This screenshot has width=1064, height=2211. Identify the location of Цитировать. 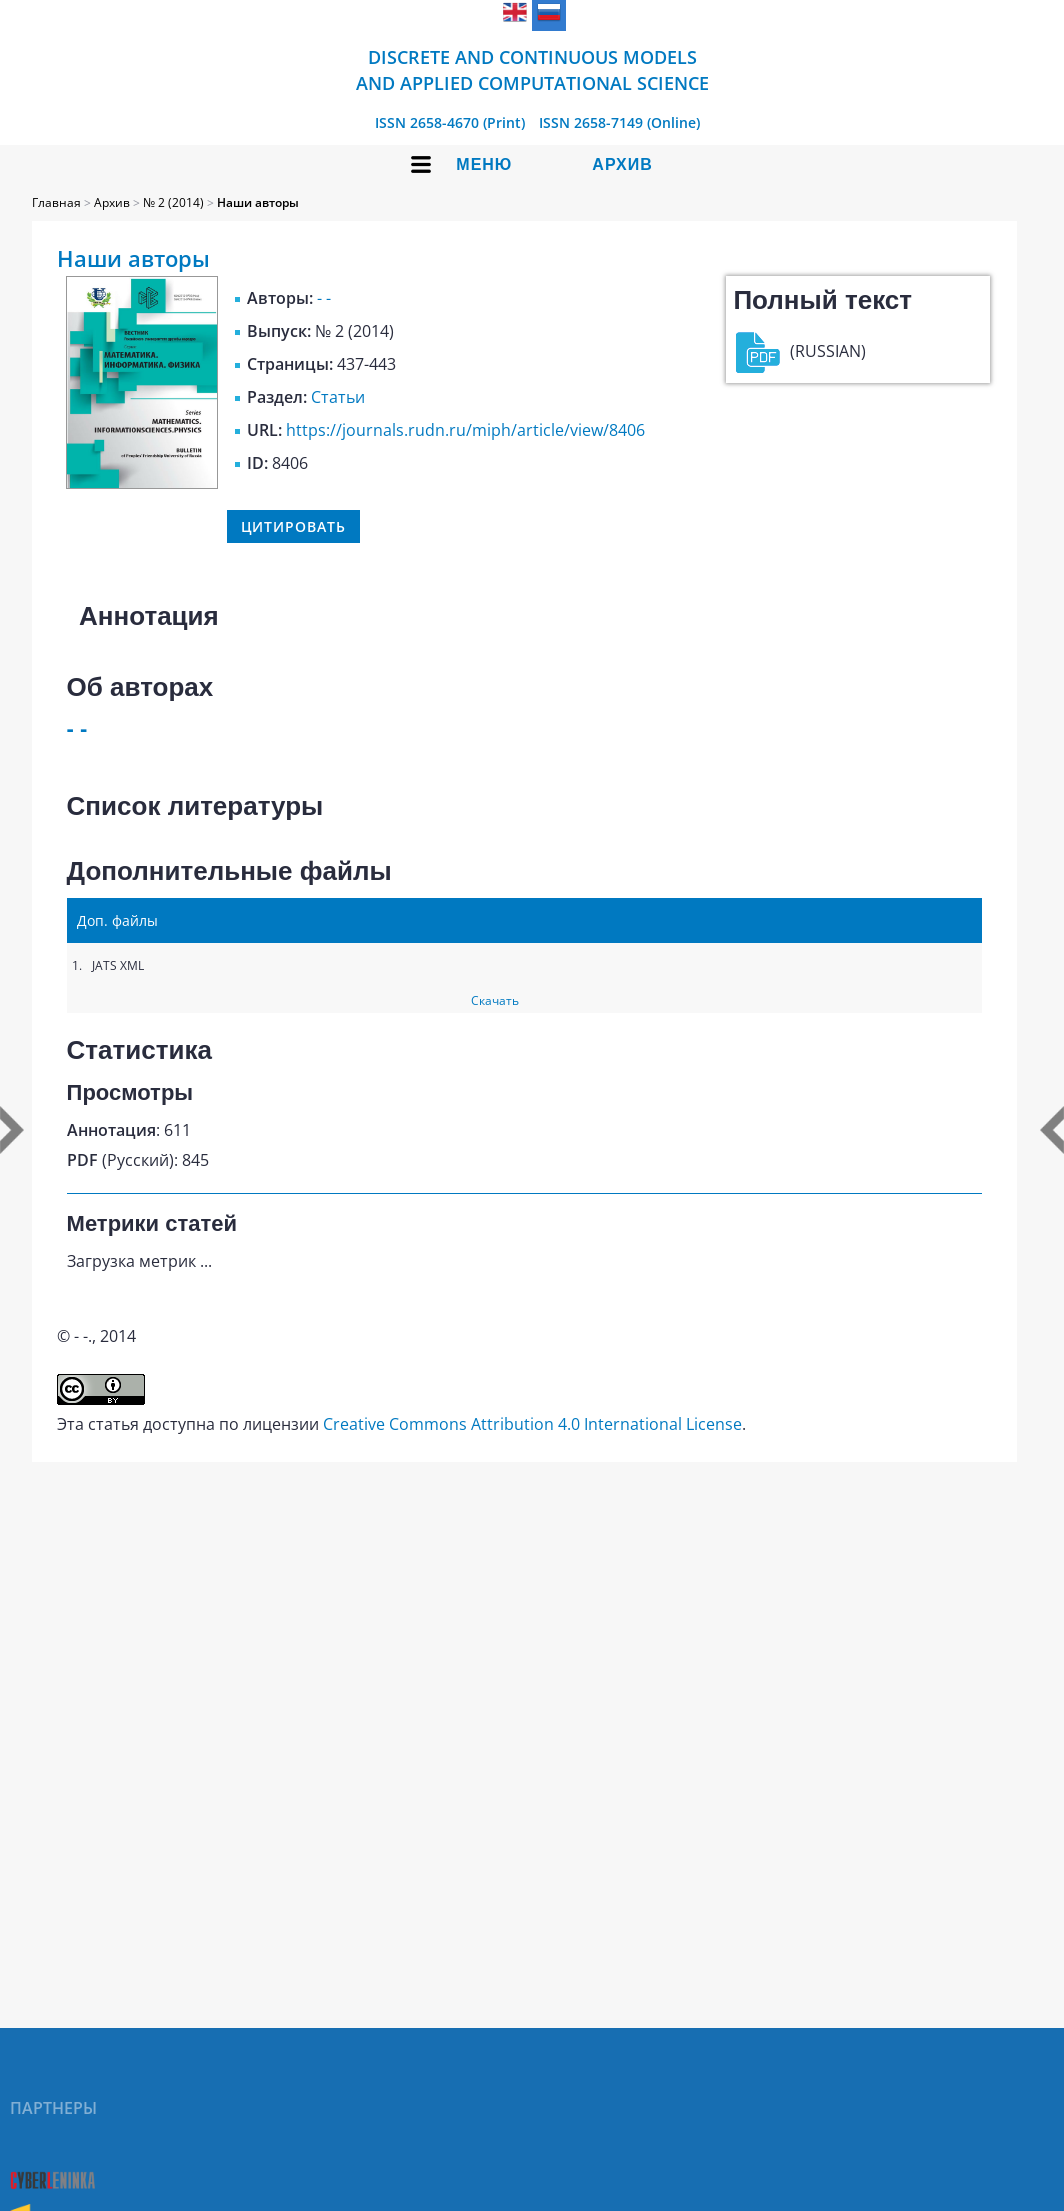
(293, 526).